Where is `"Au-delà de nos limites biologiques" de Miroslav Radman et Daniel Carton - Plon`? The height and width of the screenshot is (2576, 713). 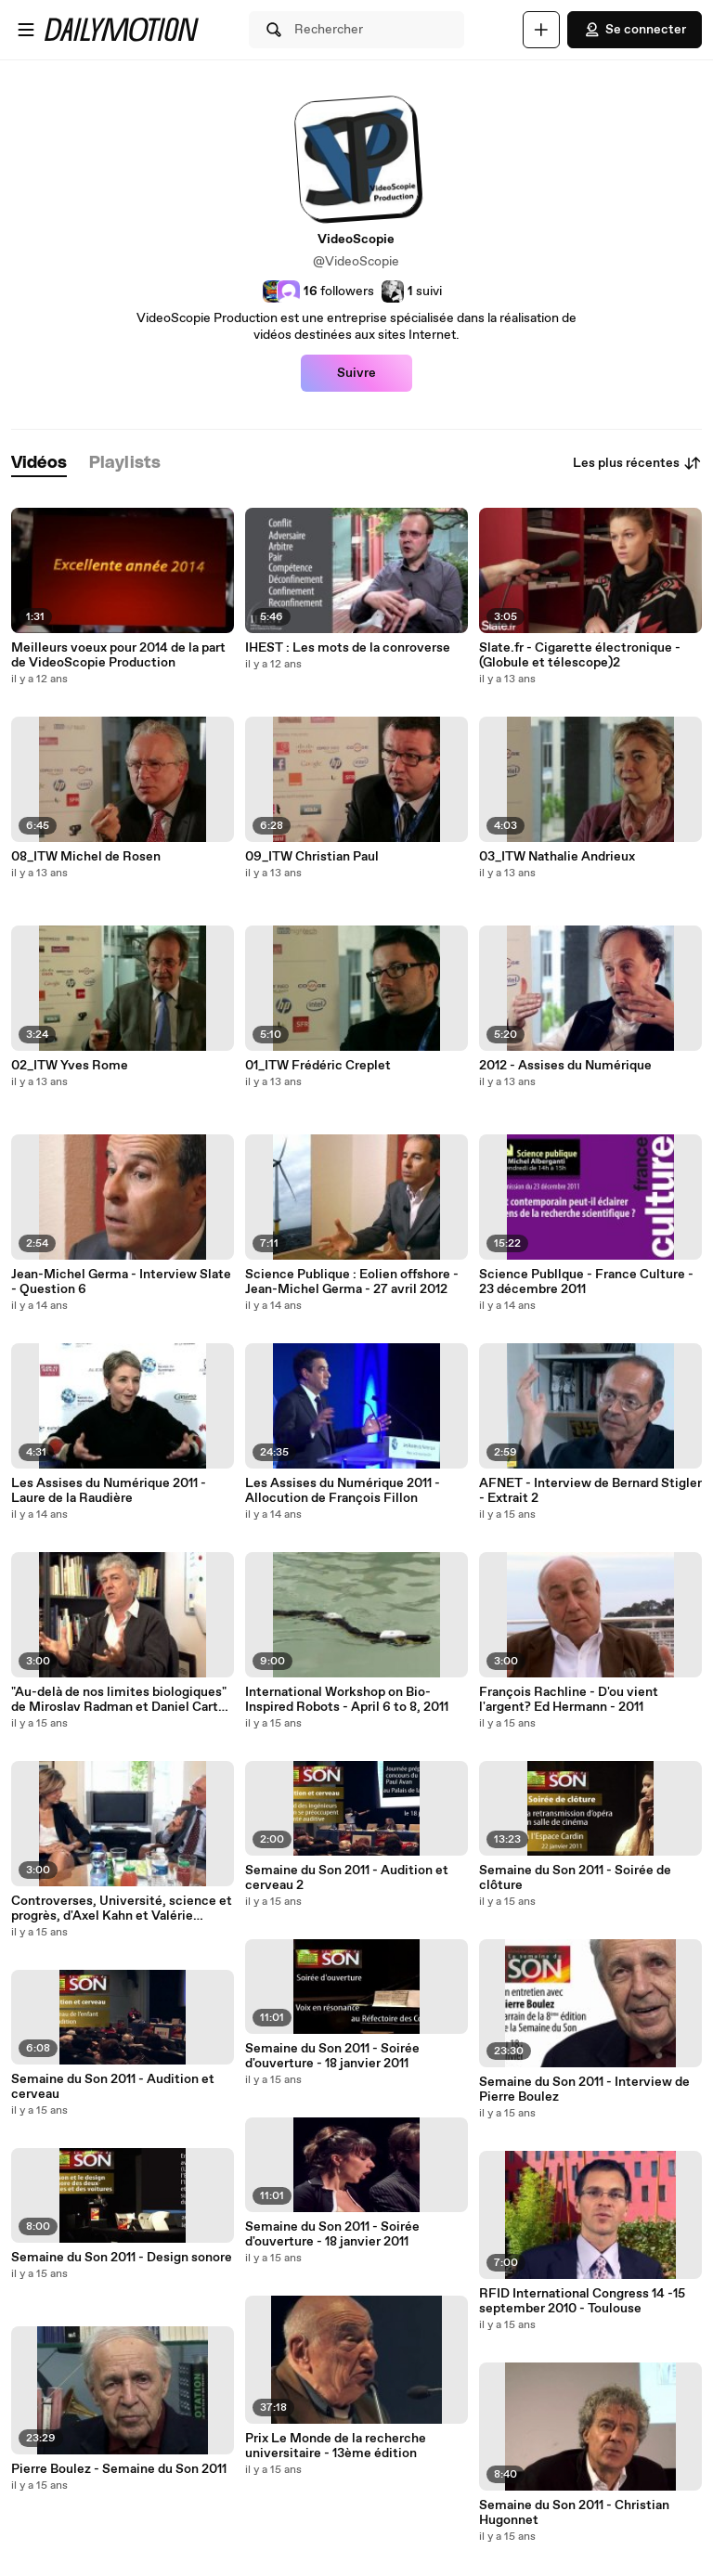
"Au-delà de nos limites biologiques" de Miroslav Radman et Daniel Carton - Plon is located at coordinates (122, 1700).